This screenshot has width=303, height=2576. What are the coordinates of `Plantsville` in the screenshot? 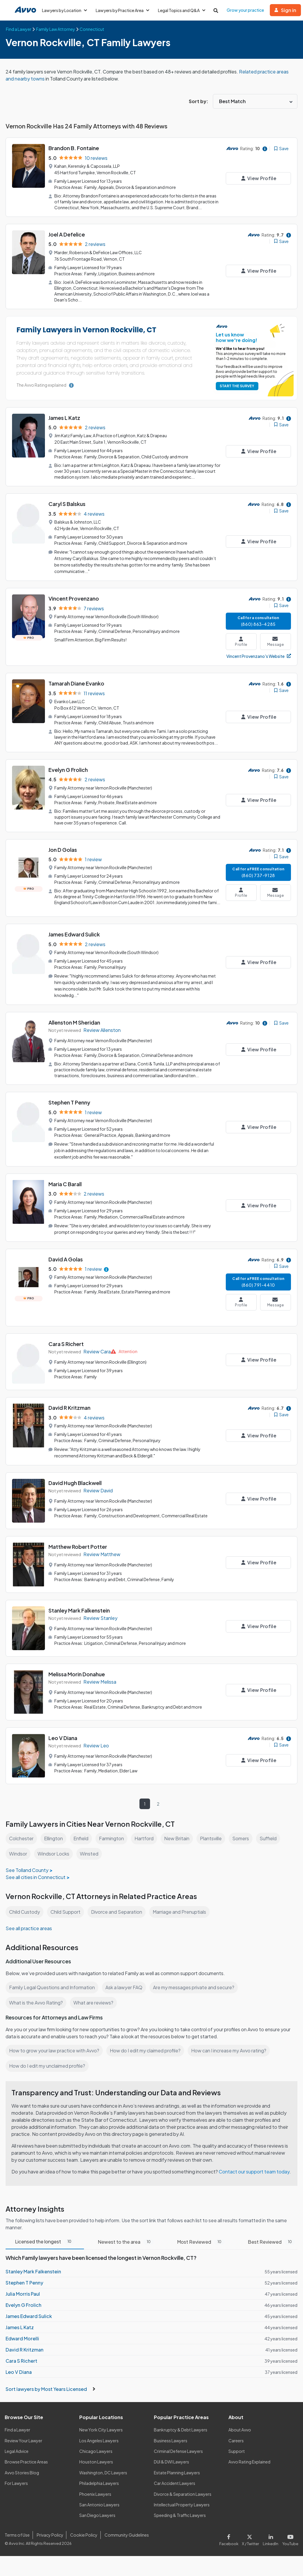 It's located at (213, 1828).